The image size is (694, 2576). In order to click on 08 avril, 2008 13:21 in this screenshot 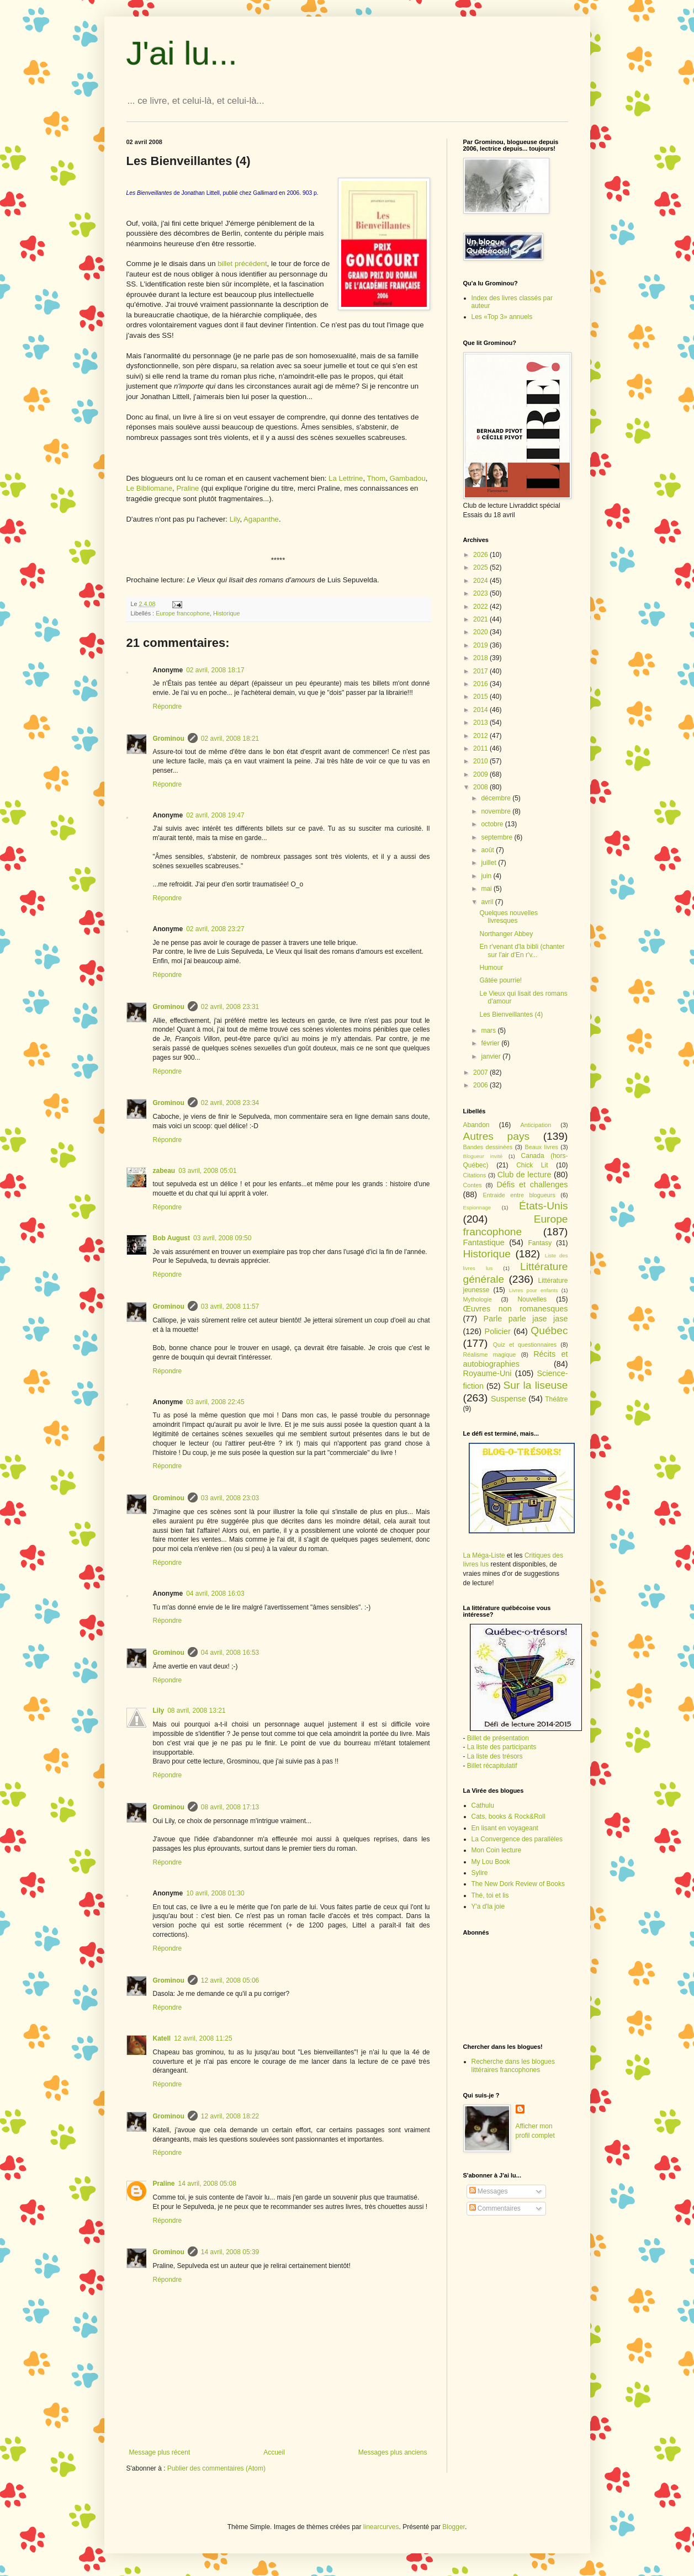, I will do `click(196, 1710)`.